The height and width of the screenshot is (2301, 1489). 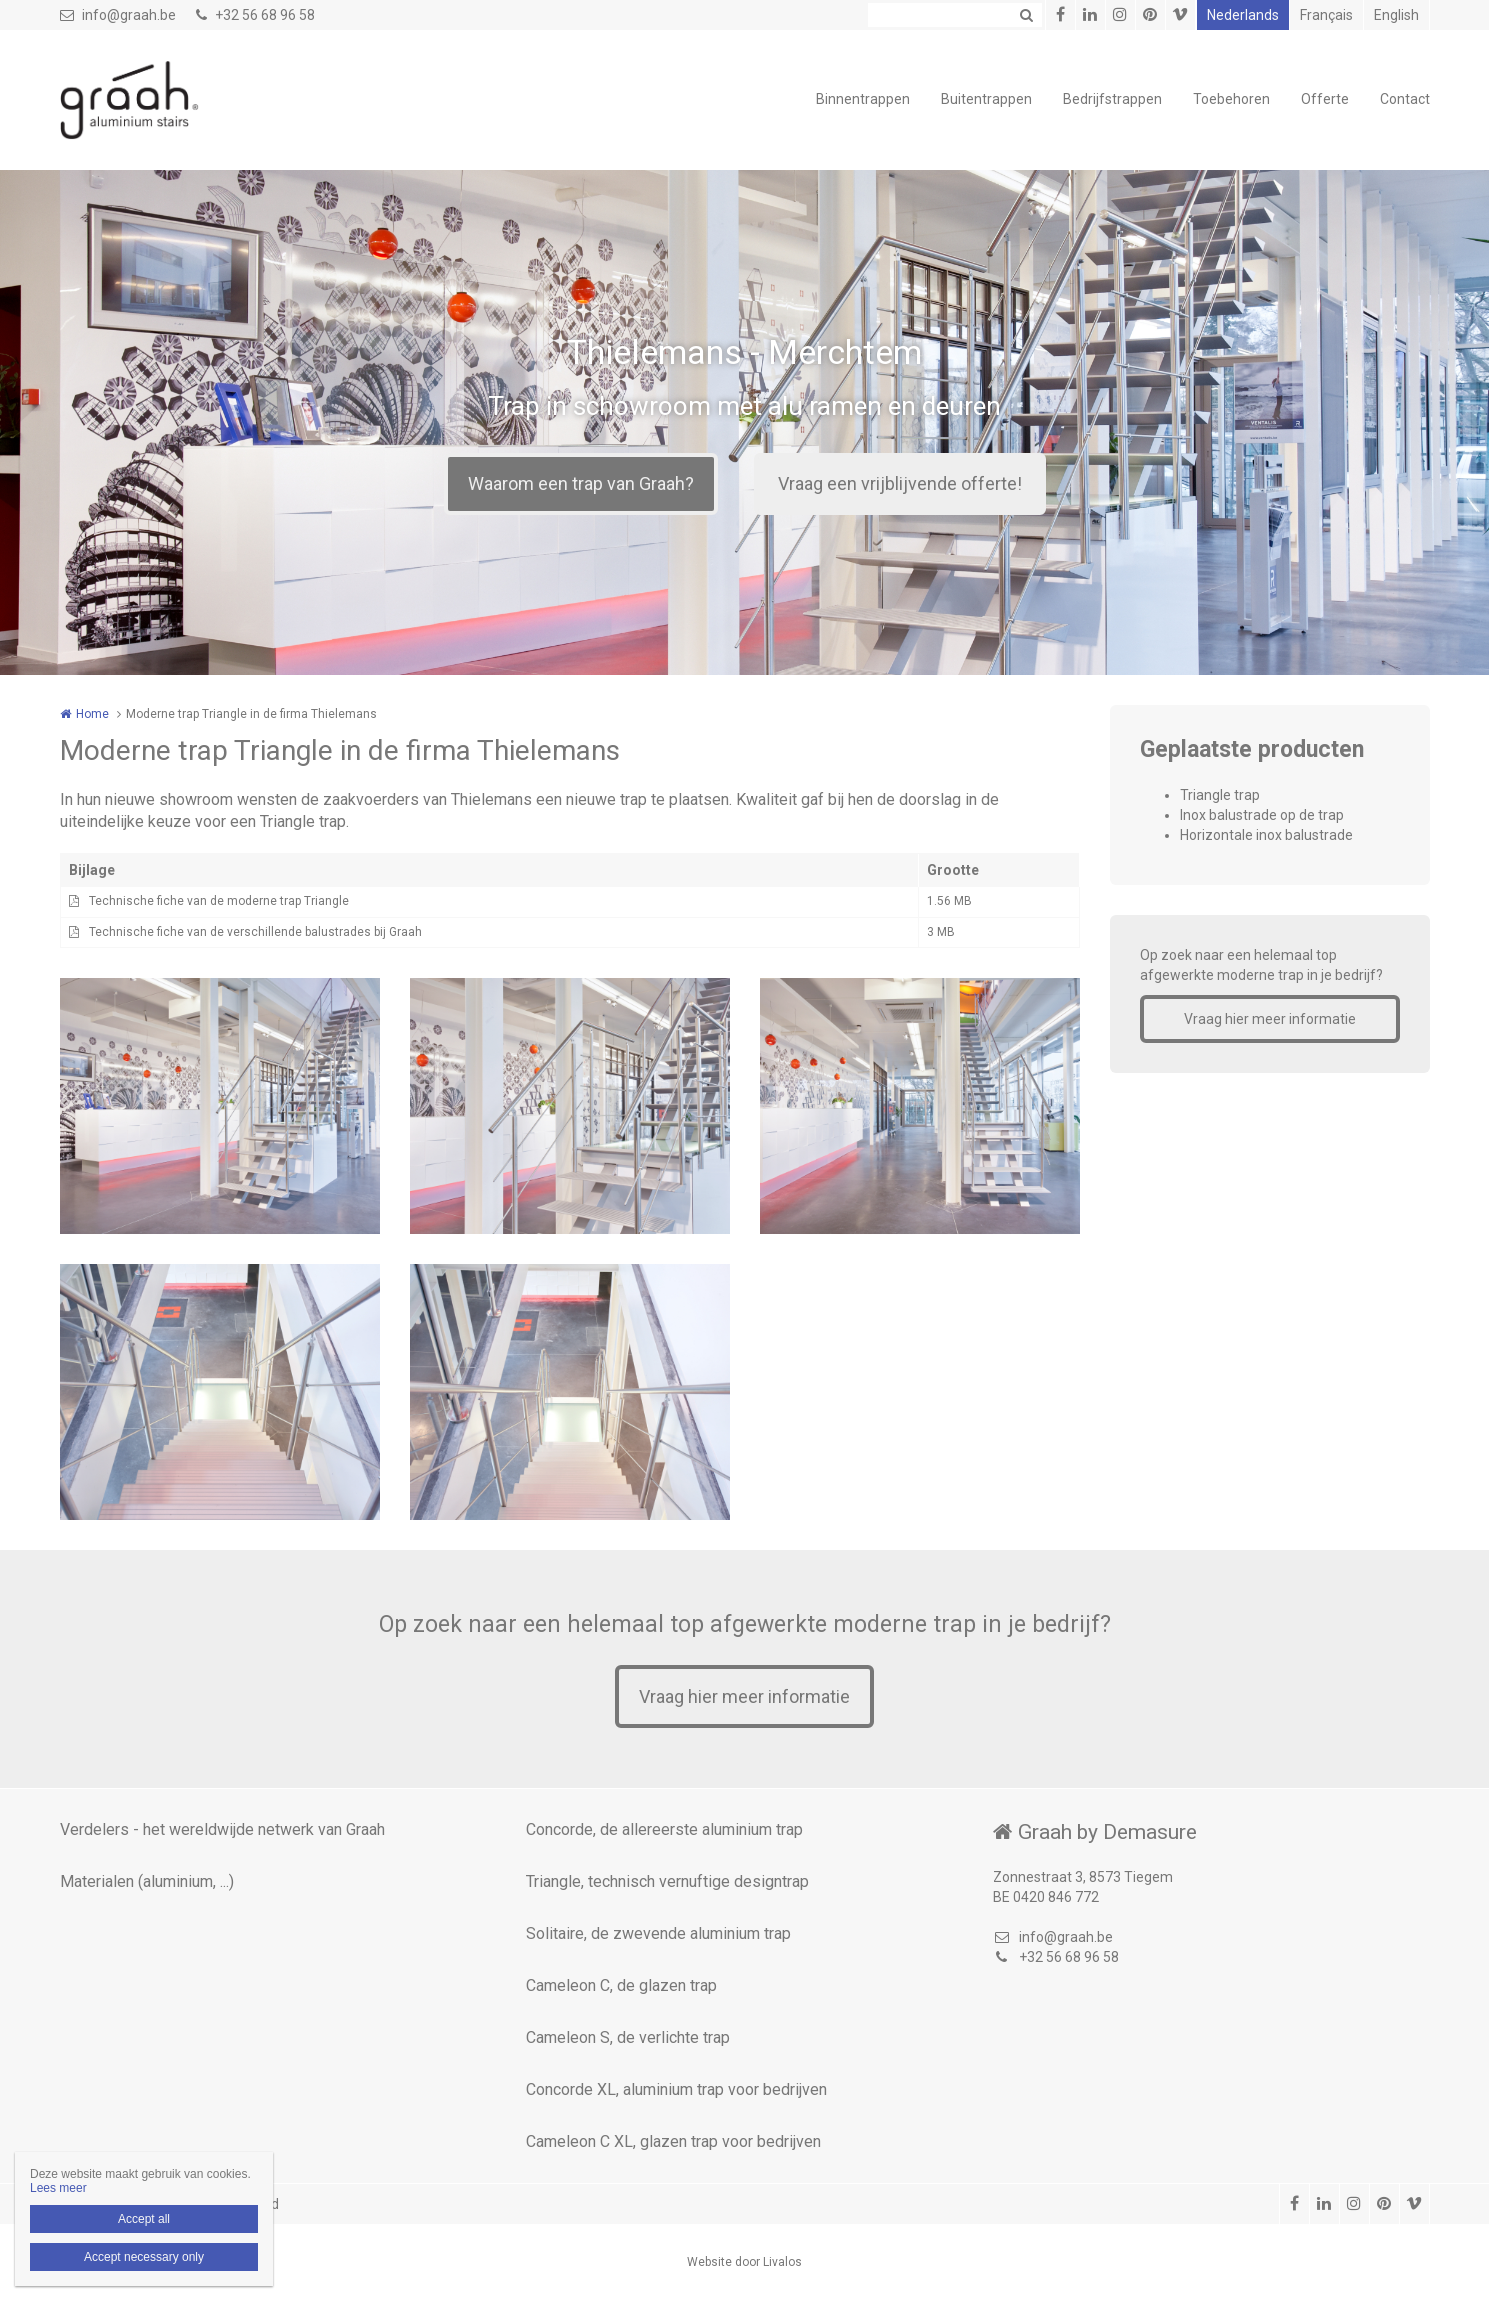 I want to click on info@graah.be, so click(x=118, y=15).